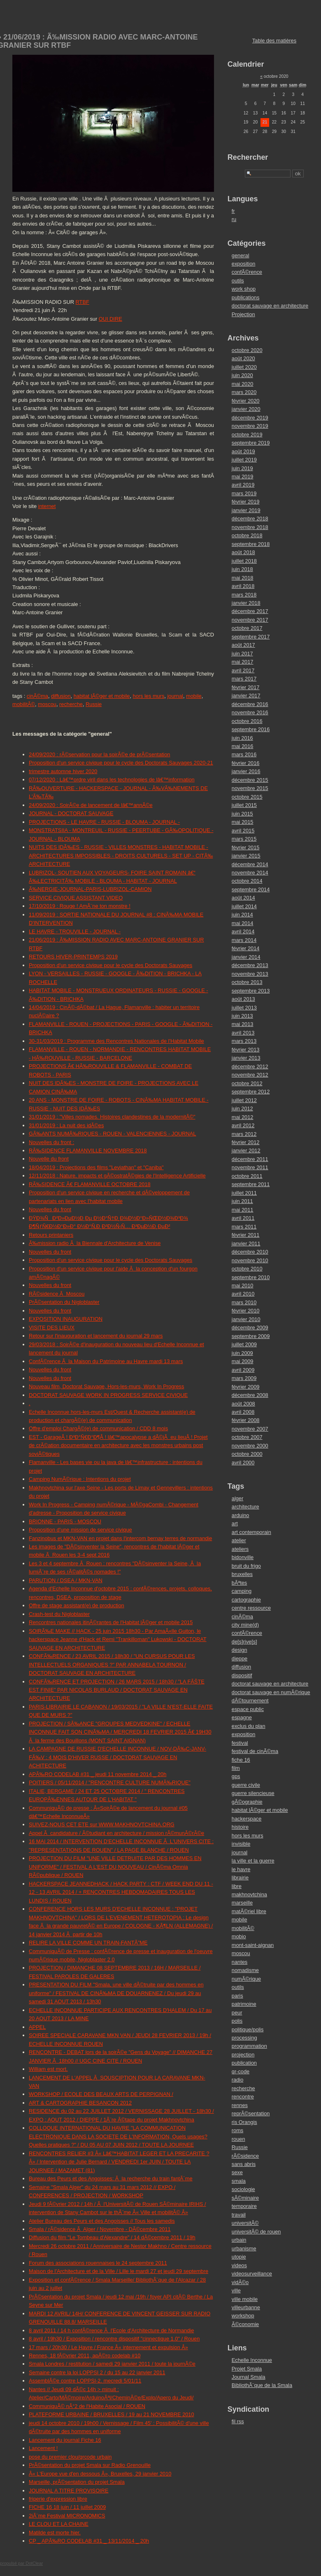  I want to click on ville, so click(236, 2290).